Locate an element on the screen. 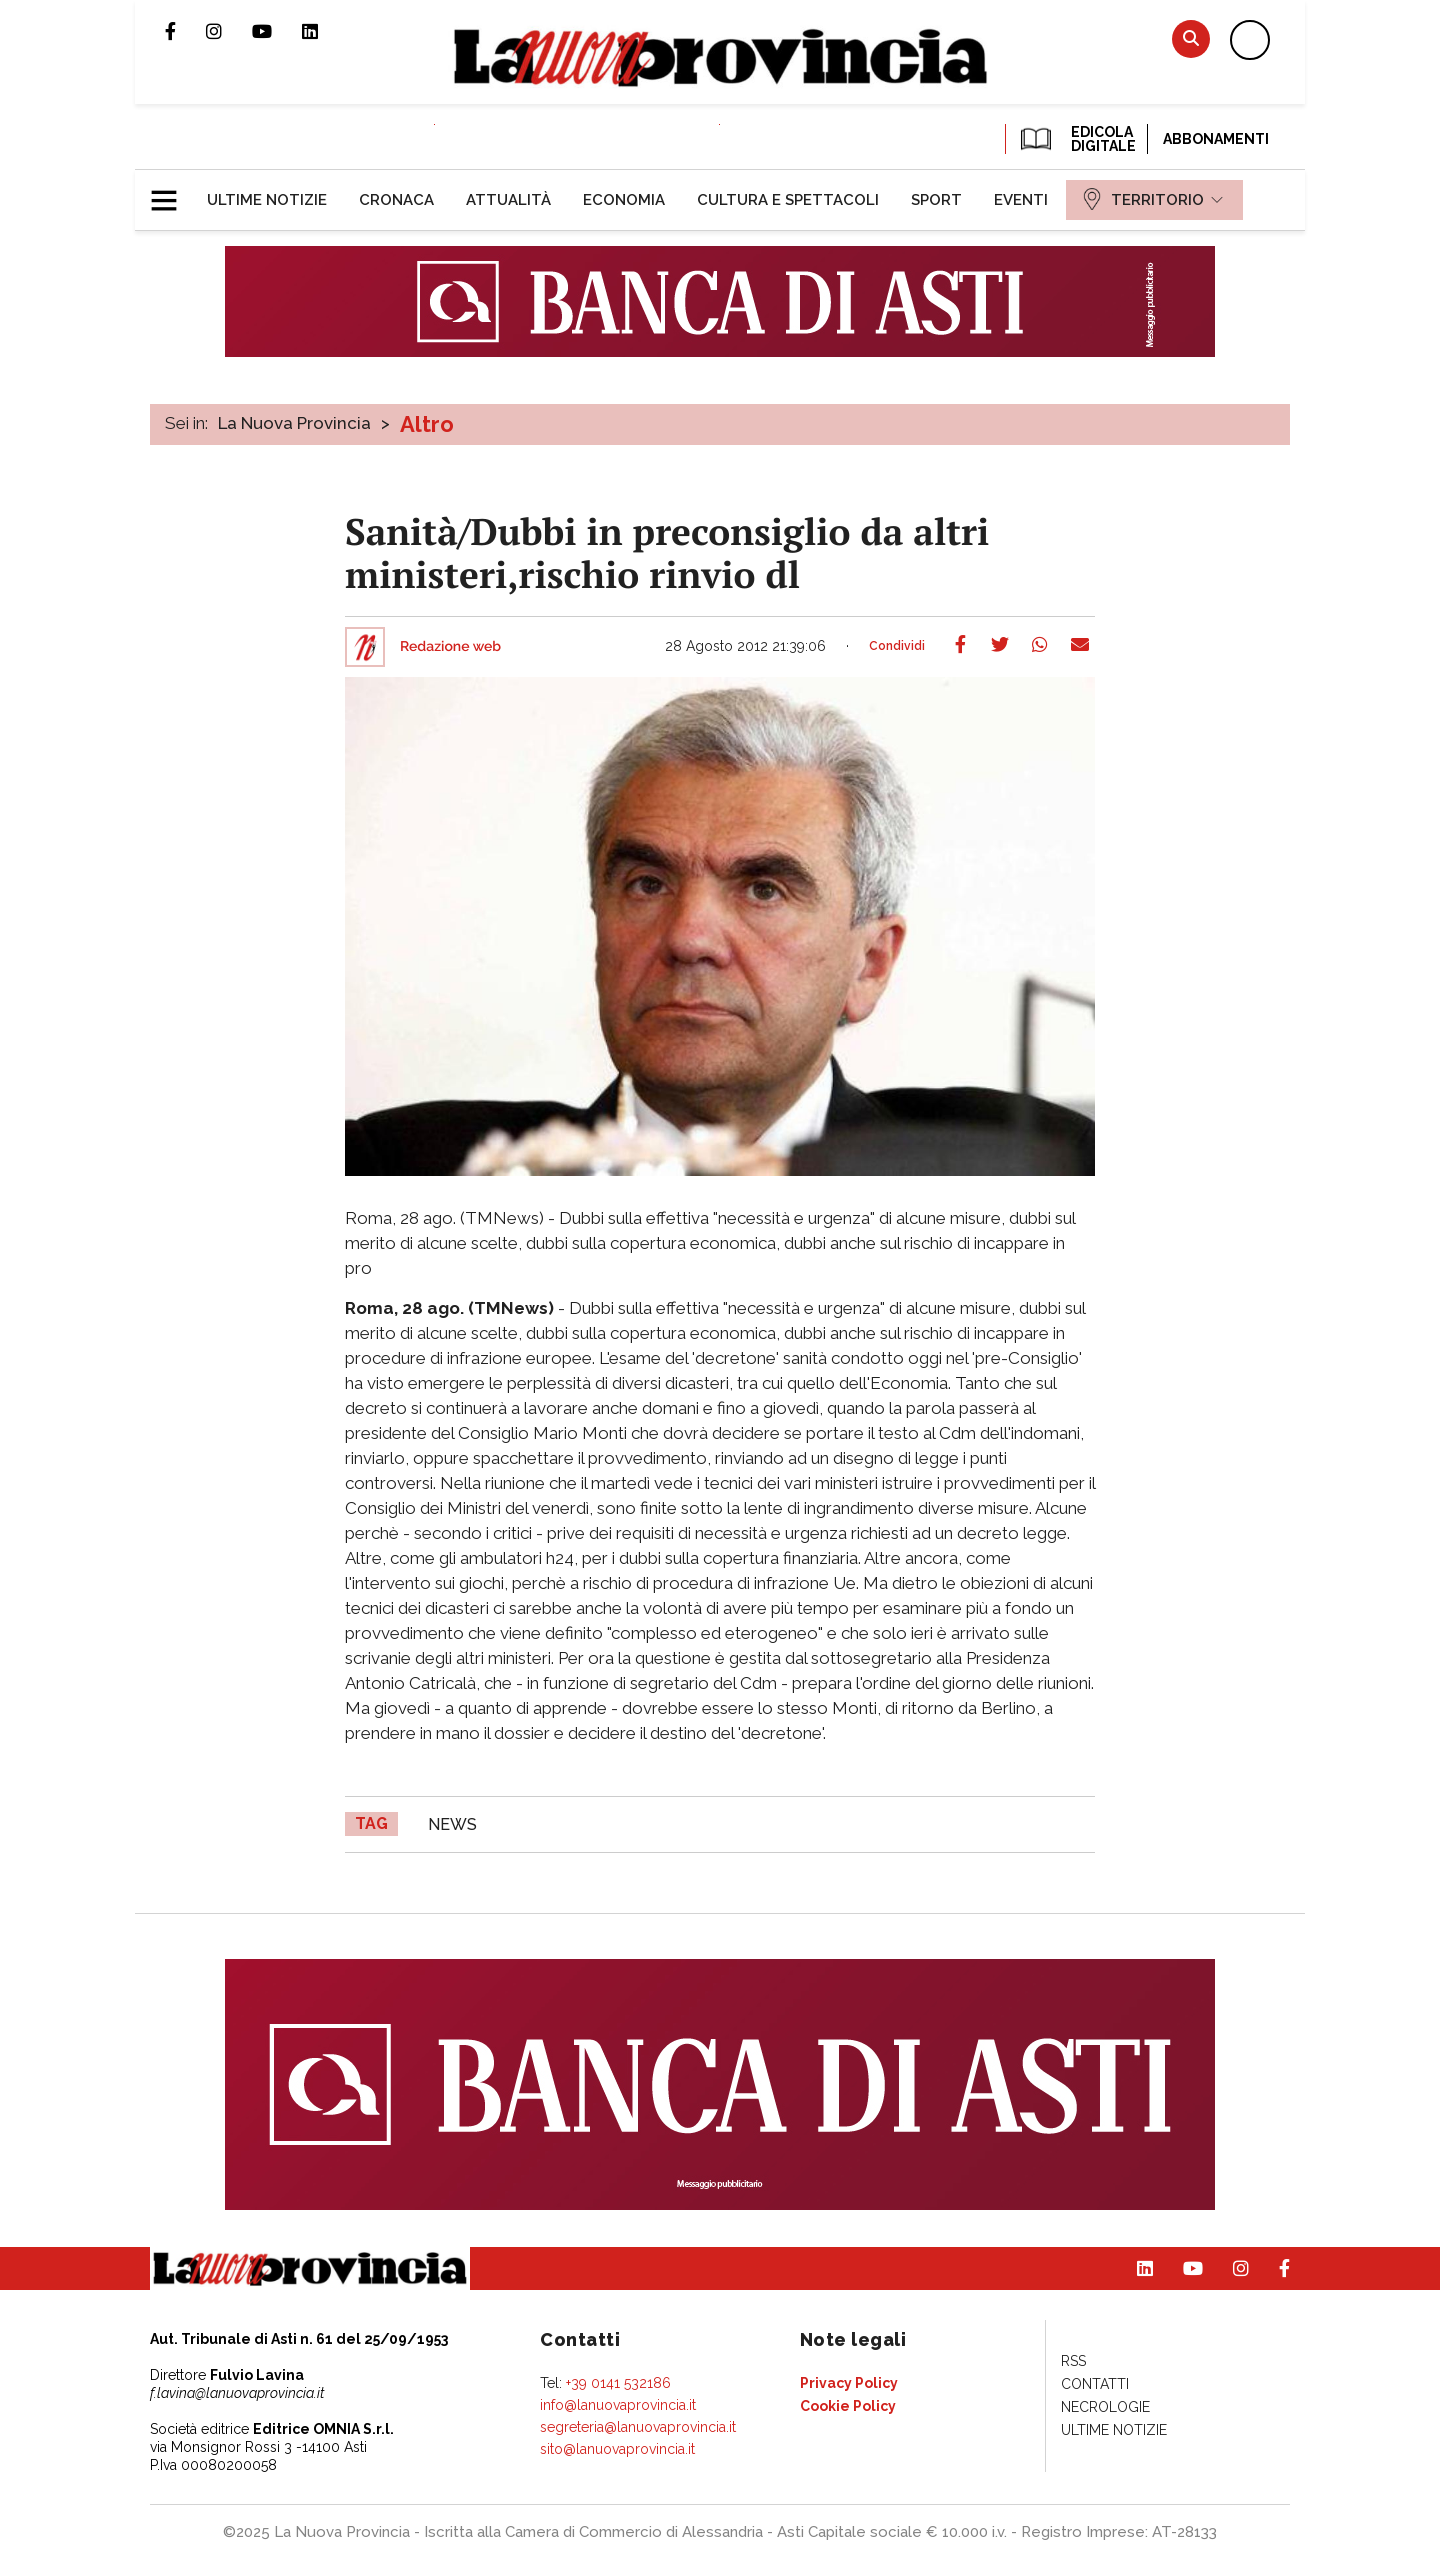 This screenshot has width=1440, height=2560. Pagina Facebook is located at coordinates (185, 31).